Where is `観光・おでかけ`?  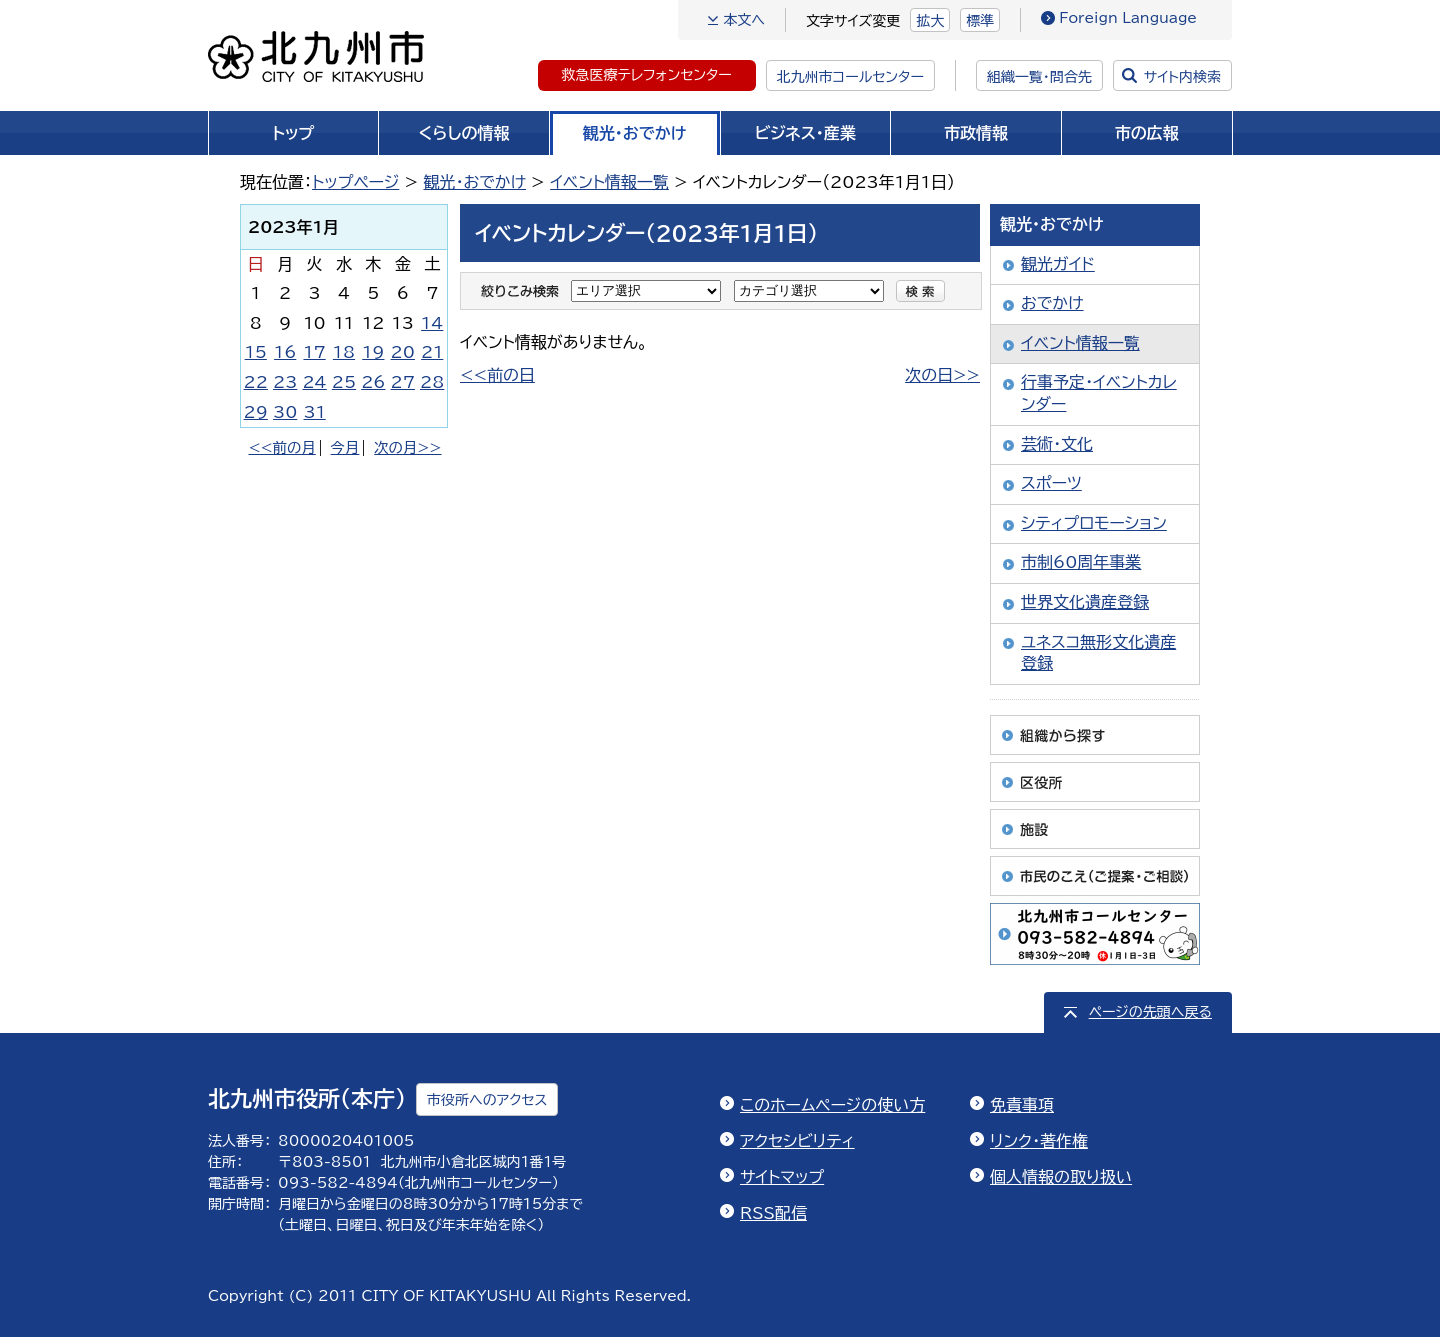
観光・おでかけ is located at coordinates (635, 133).